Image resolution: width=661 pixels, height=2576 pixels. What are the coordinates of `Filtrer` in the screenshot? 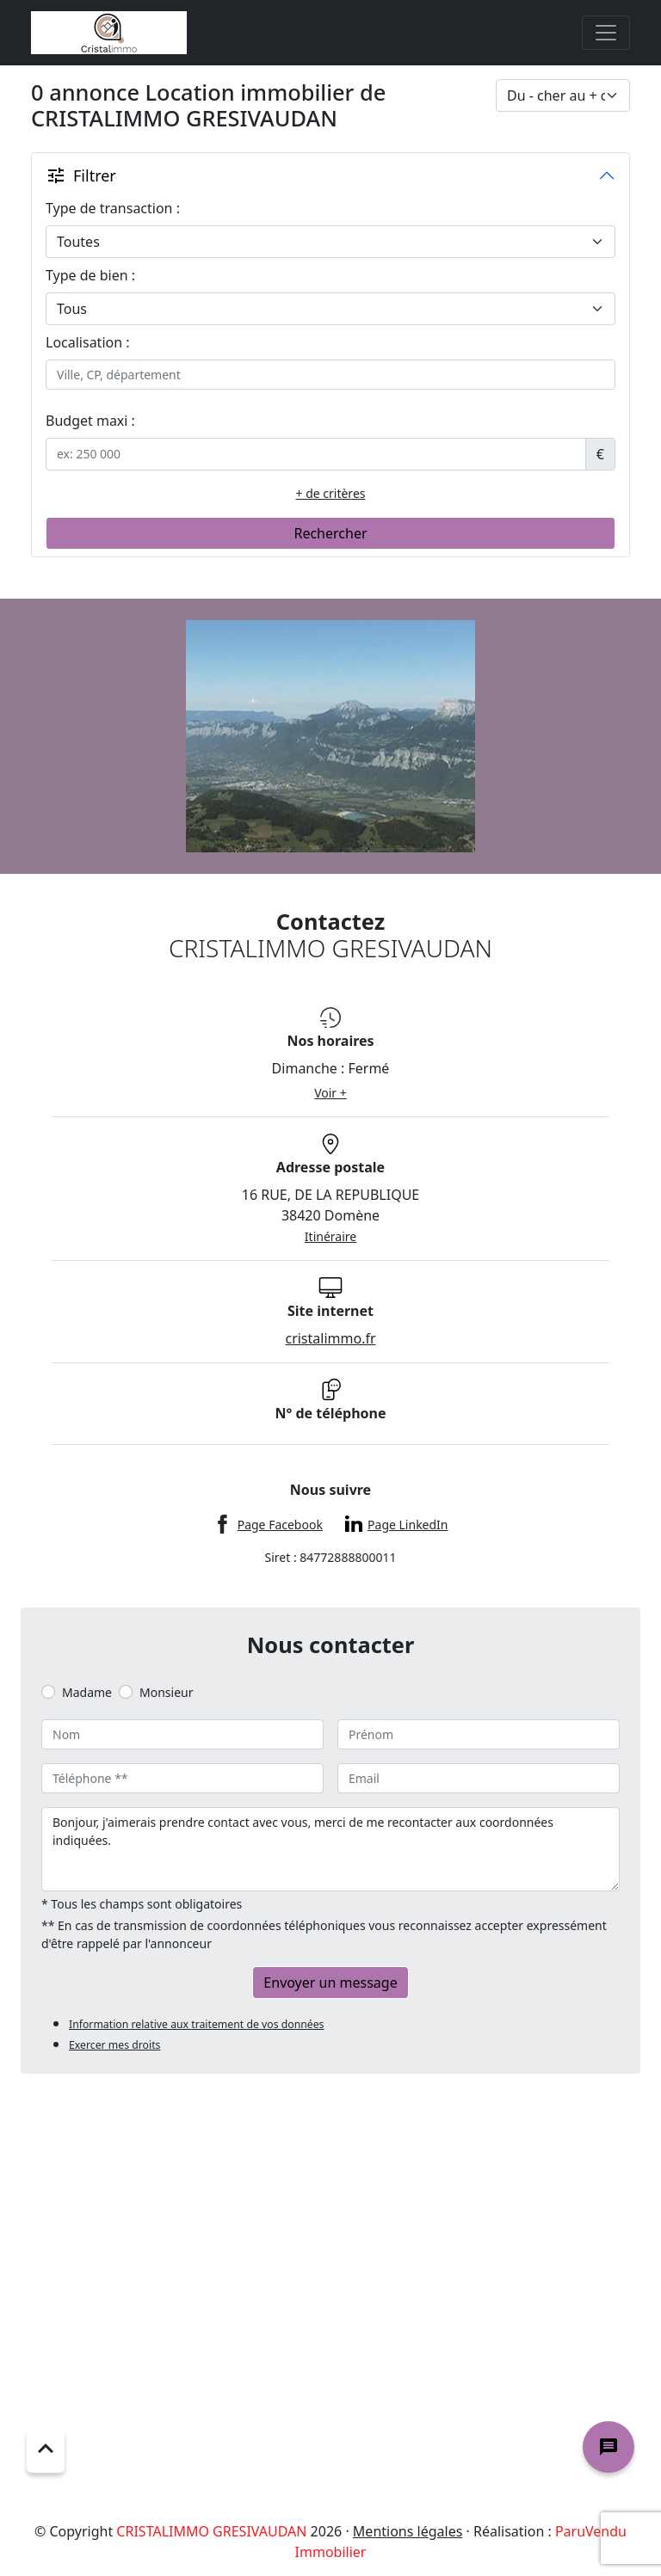 It's located at (81, 175).